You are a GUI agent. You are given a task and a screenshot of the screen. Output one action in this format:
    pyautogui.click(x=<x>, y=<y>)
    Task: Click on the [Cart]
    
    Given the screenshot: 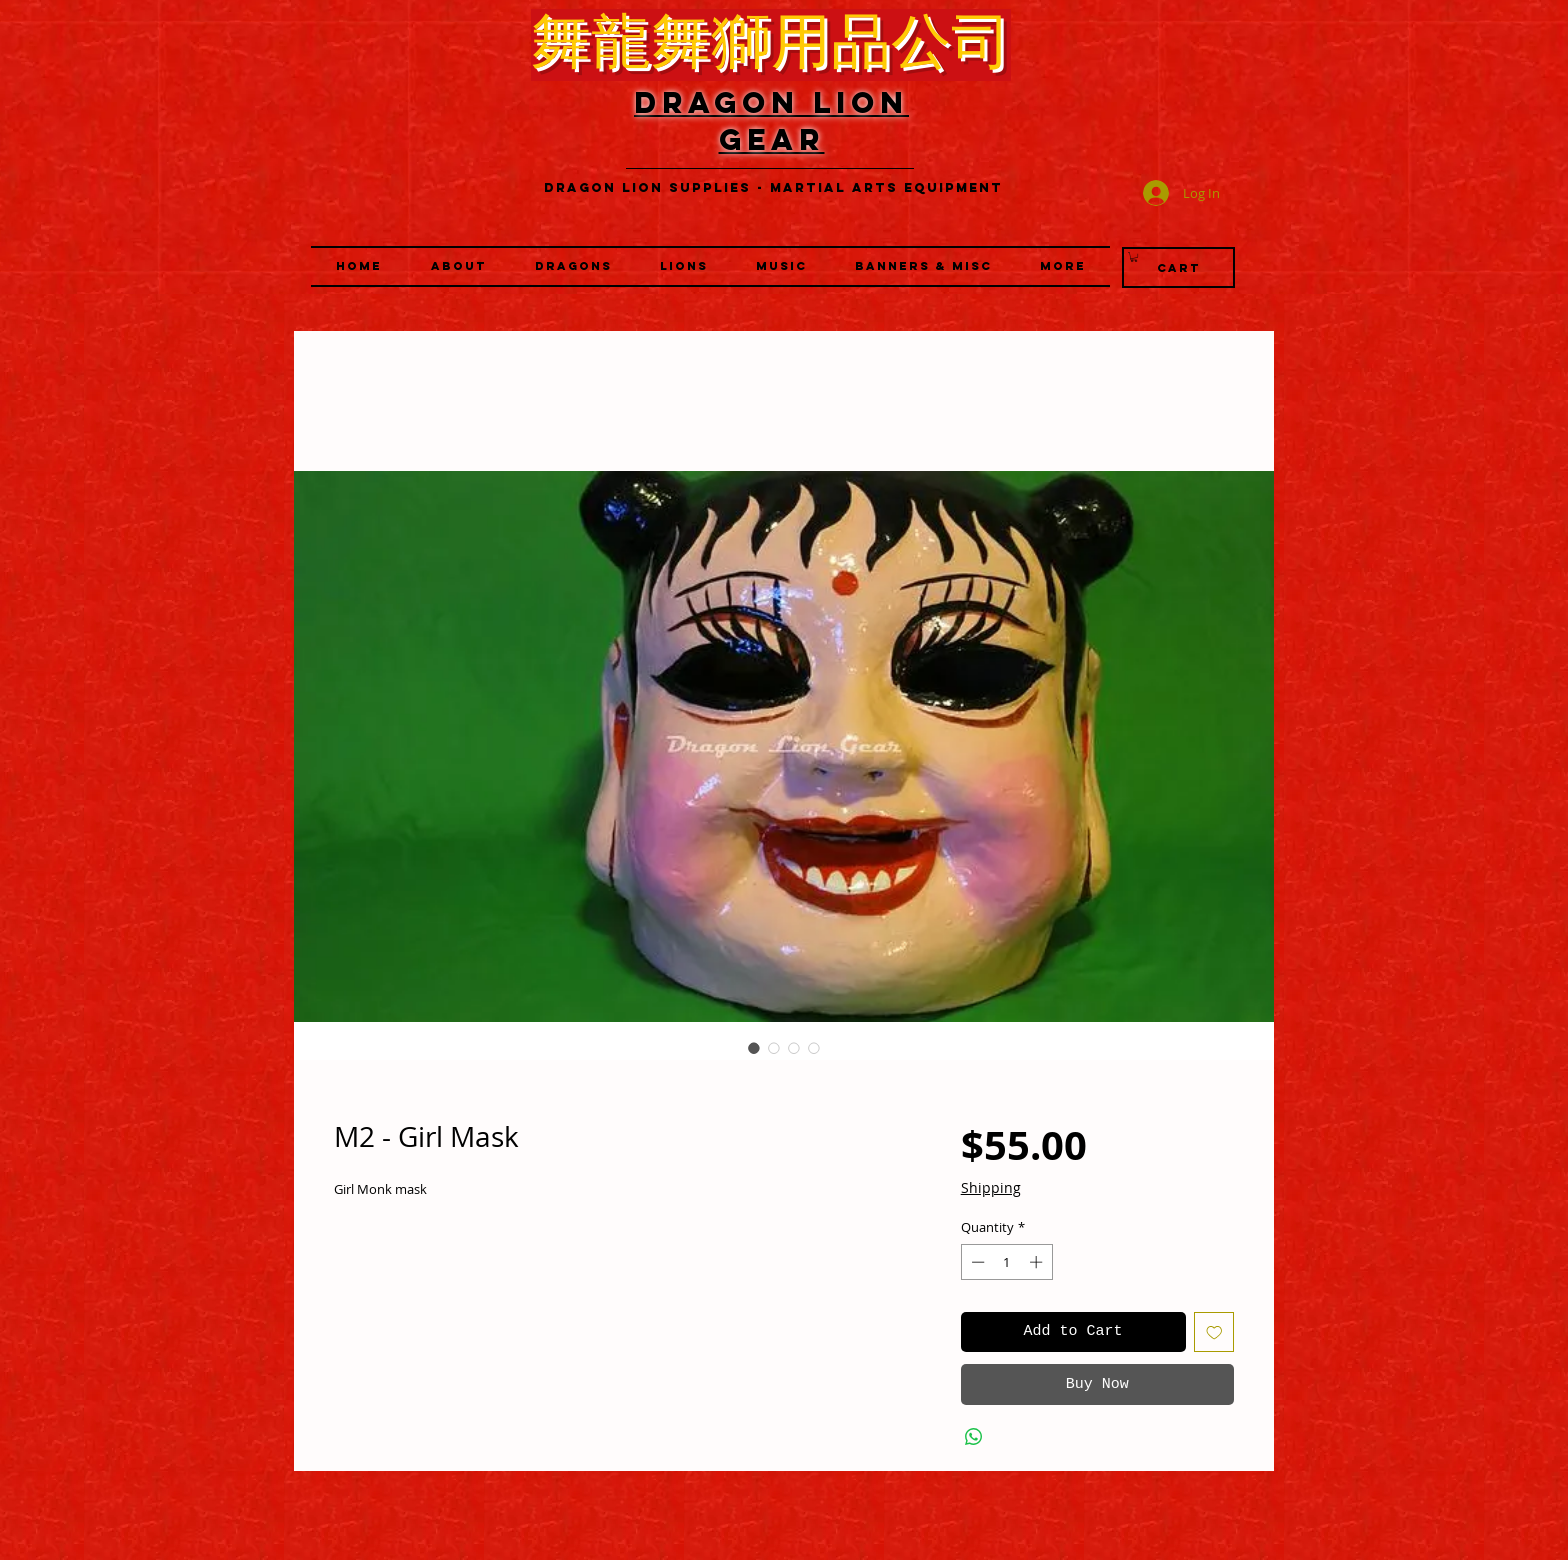 What is the action you would take?
    pyautogui.click(x=1178, y=267)
    